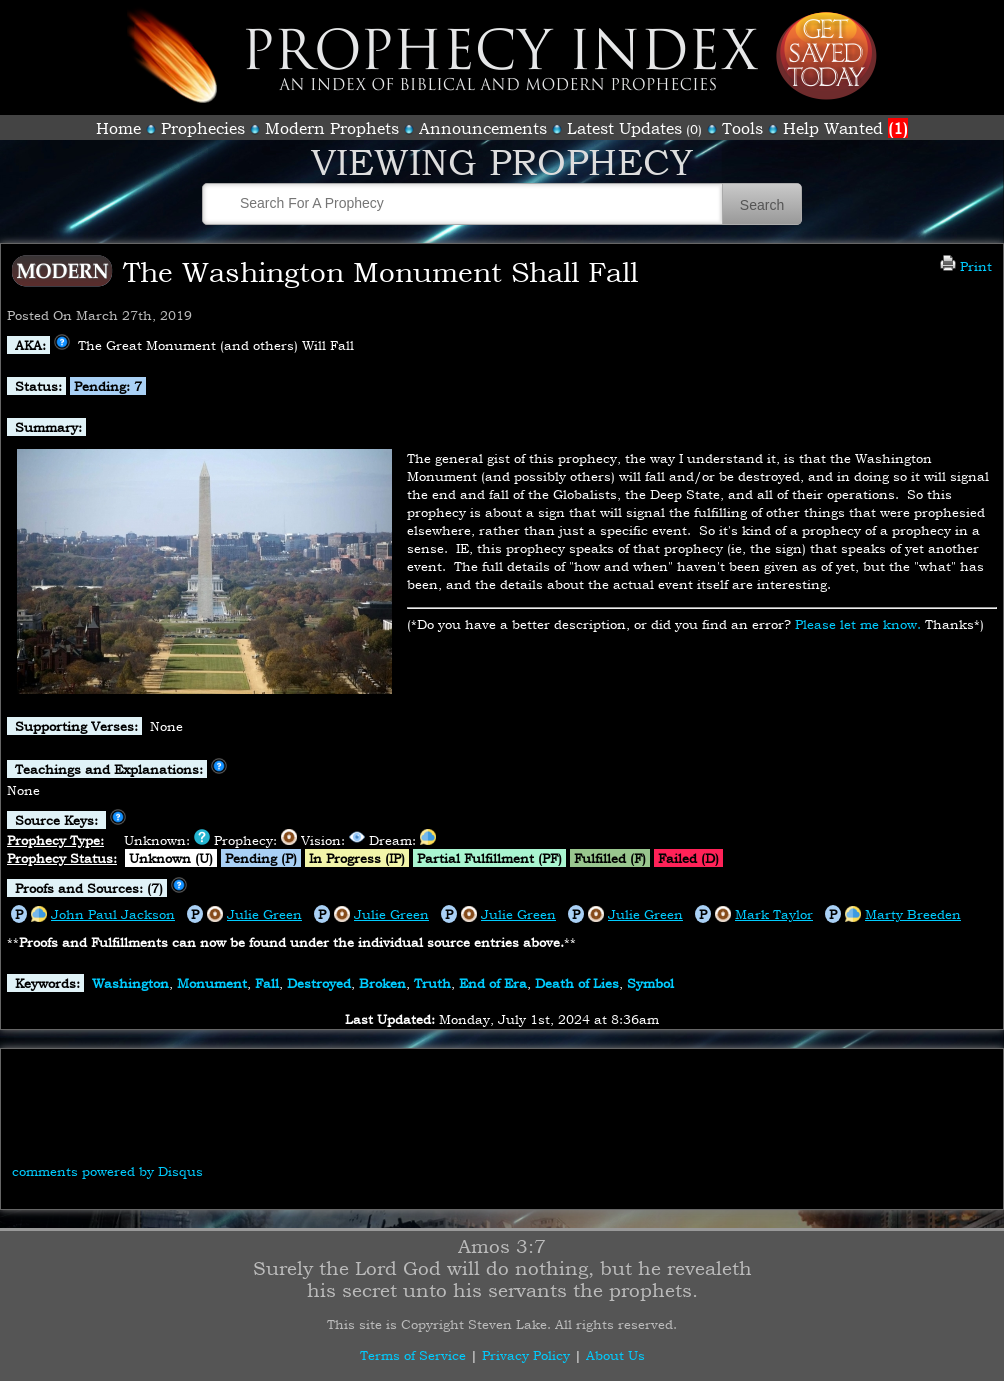 This screenshot has width=1004, height=1381. I want to click on Please let me know., so click(858, 624).